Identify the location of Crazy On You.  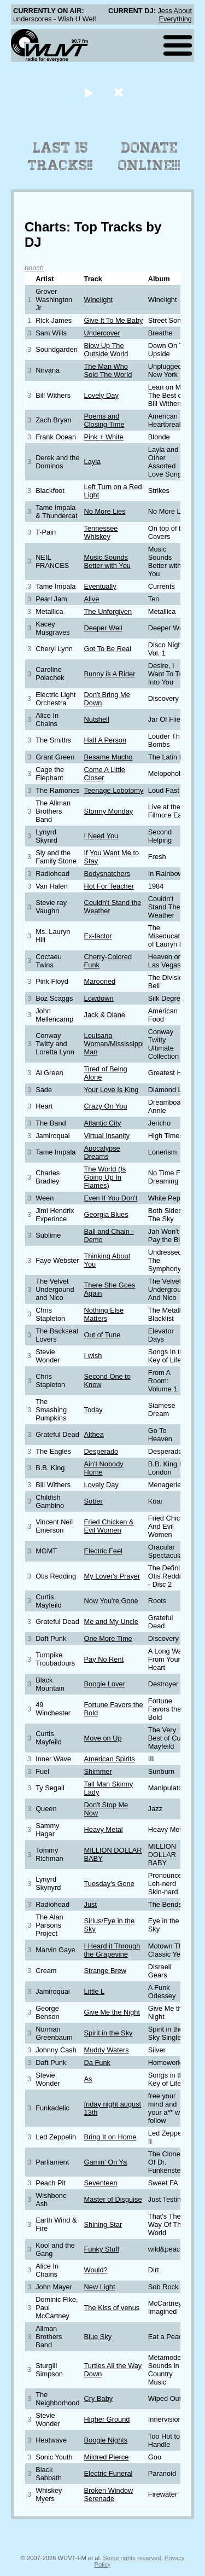
(105, 1106).